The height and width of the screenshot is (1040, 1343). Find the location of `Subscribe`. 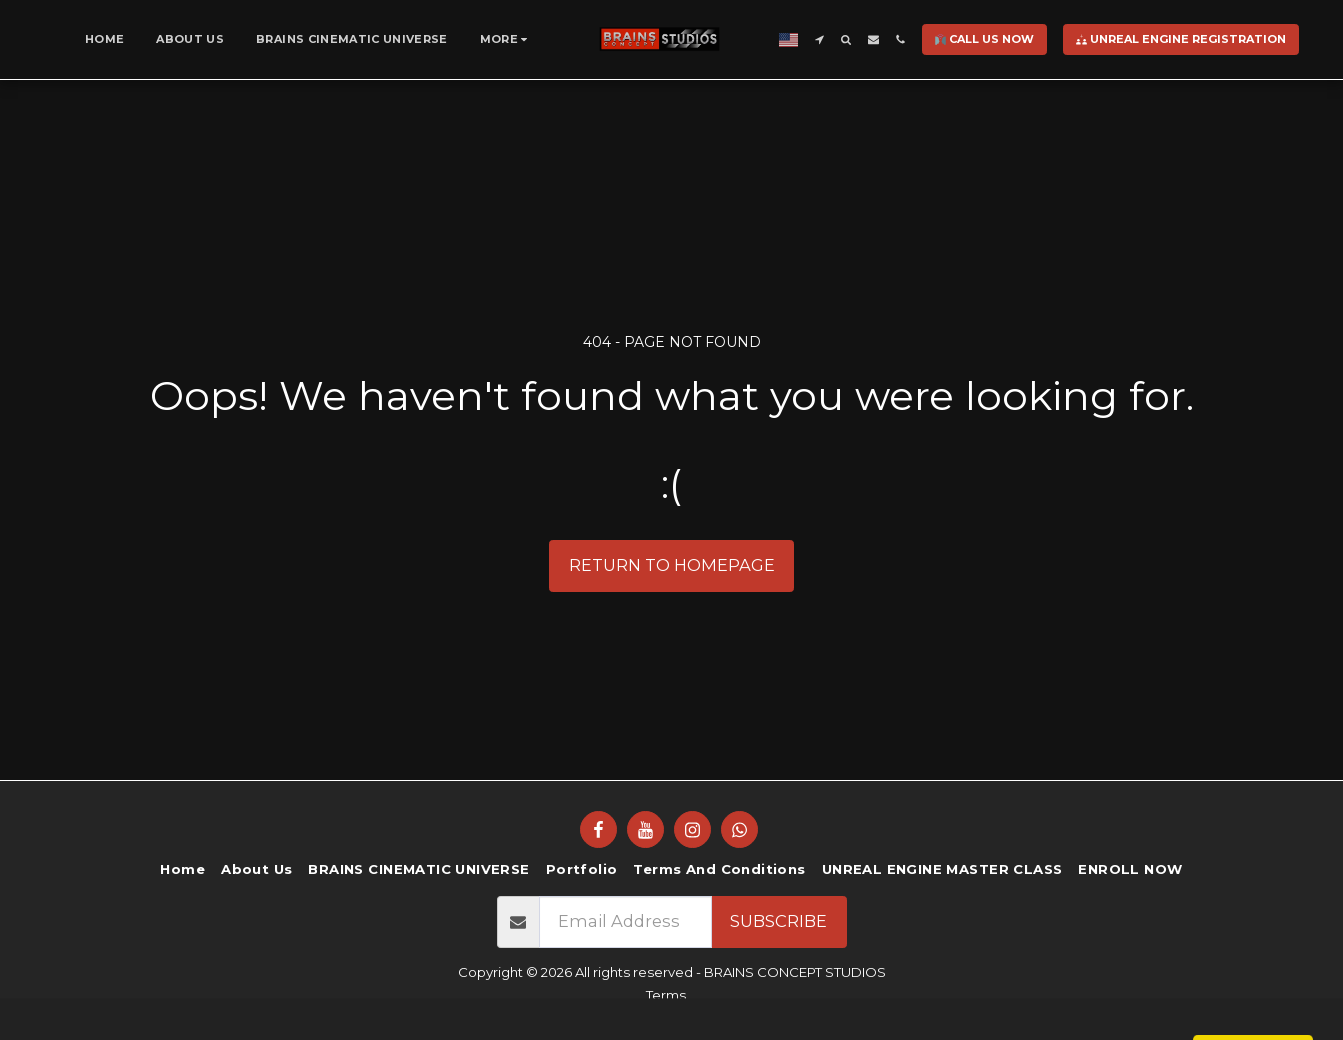

Subscribe is located at coordinates (778, 921).